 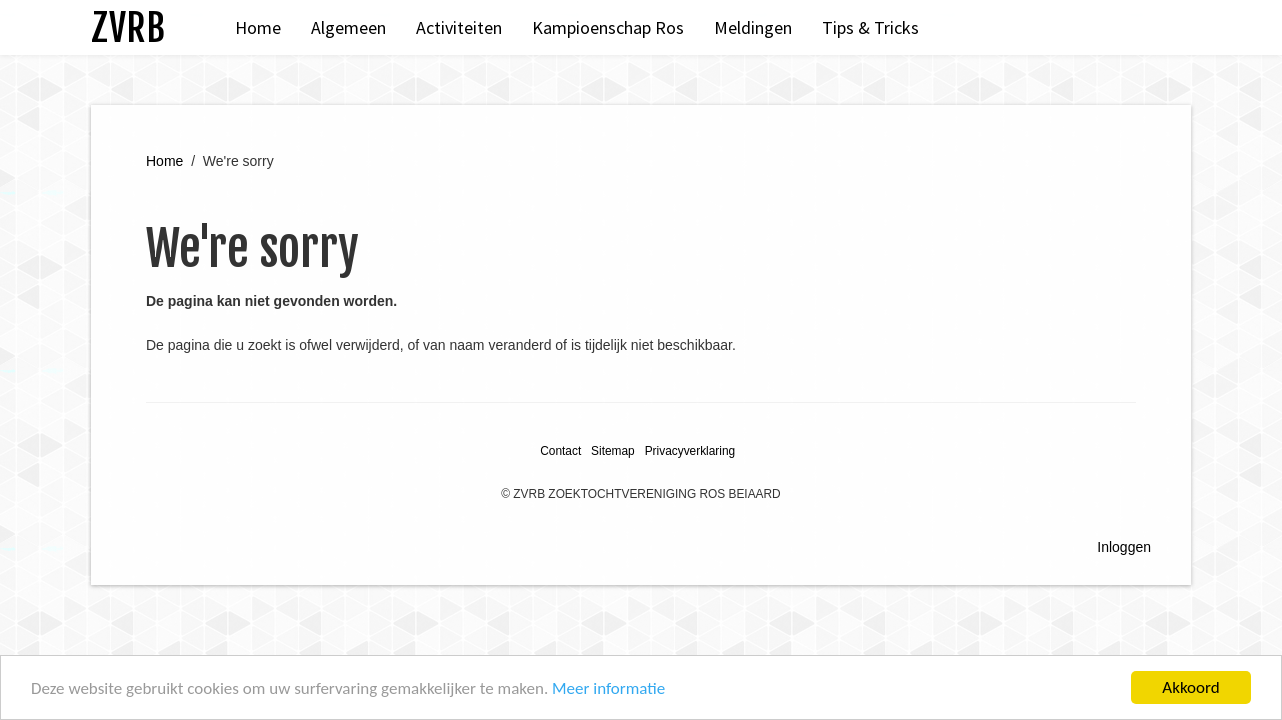 I want to click on Sitemap, so click(x=613, y=451).